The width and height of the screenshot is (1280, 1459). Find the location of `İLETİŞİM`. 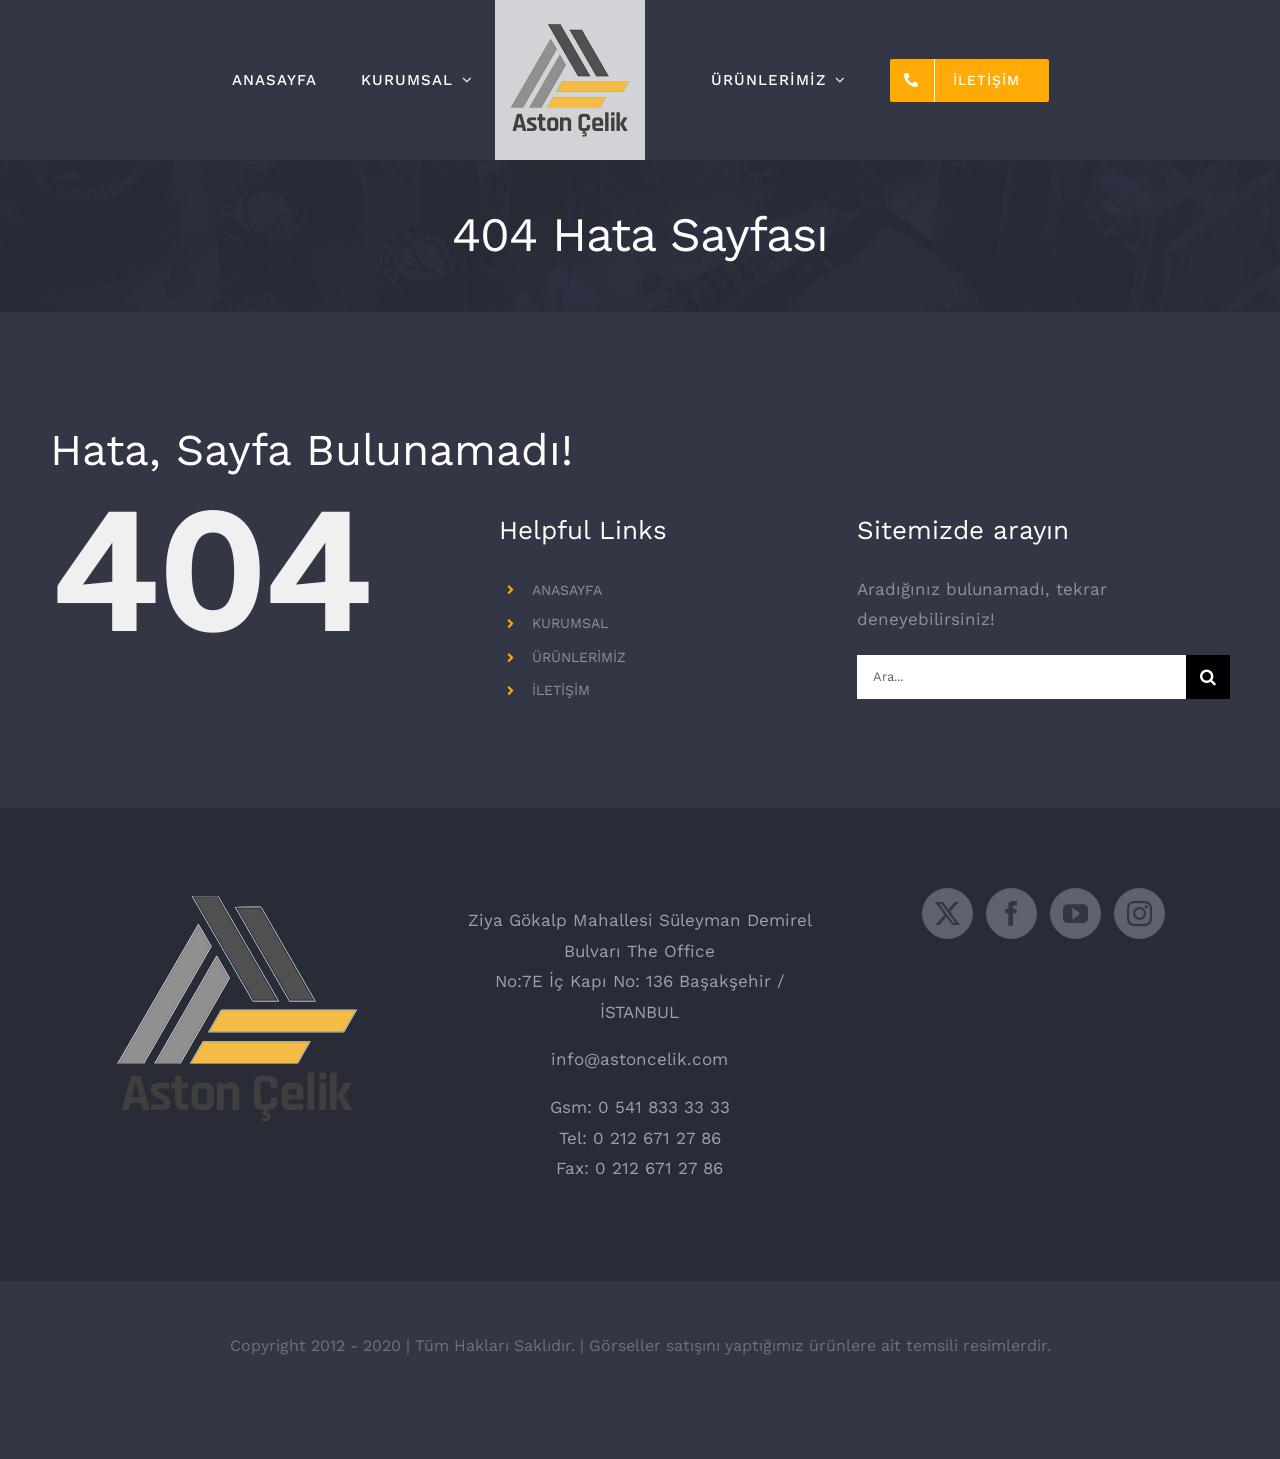

İLETİŞİM is located at coordinates (561, 690).